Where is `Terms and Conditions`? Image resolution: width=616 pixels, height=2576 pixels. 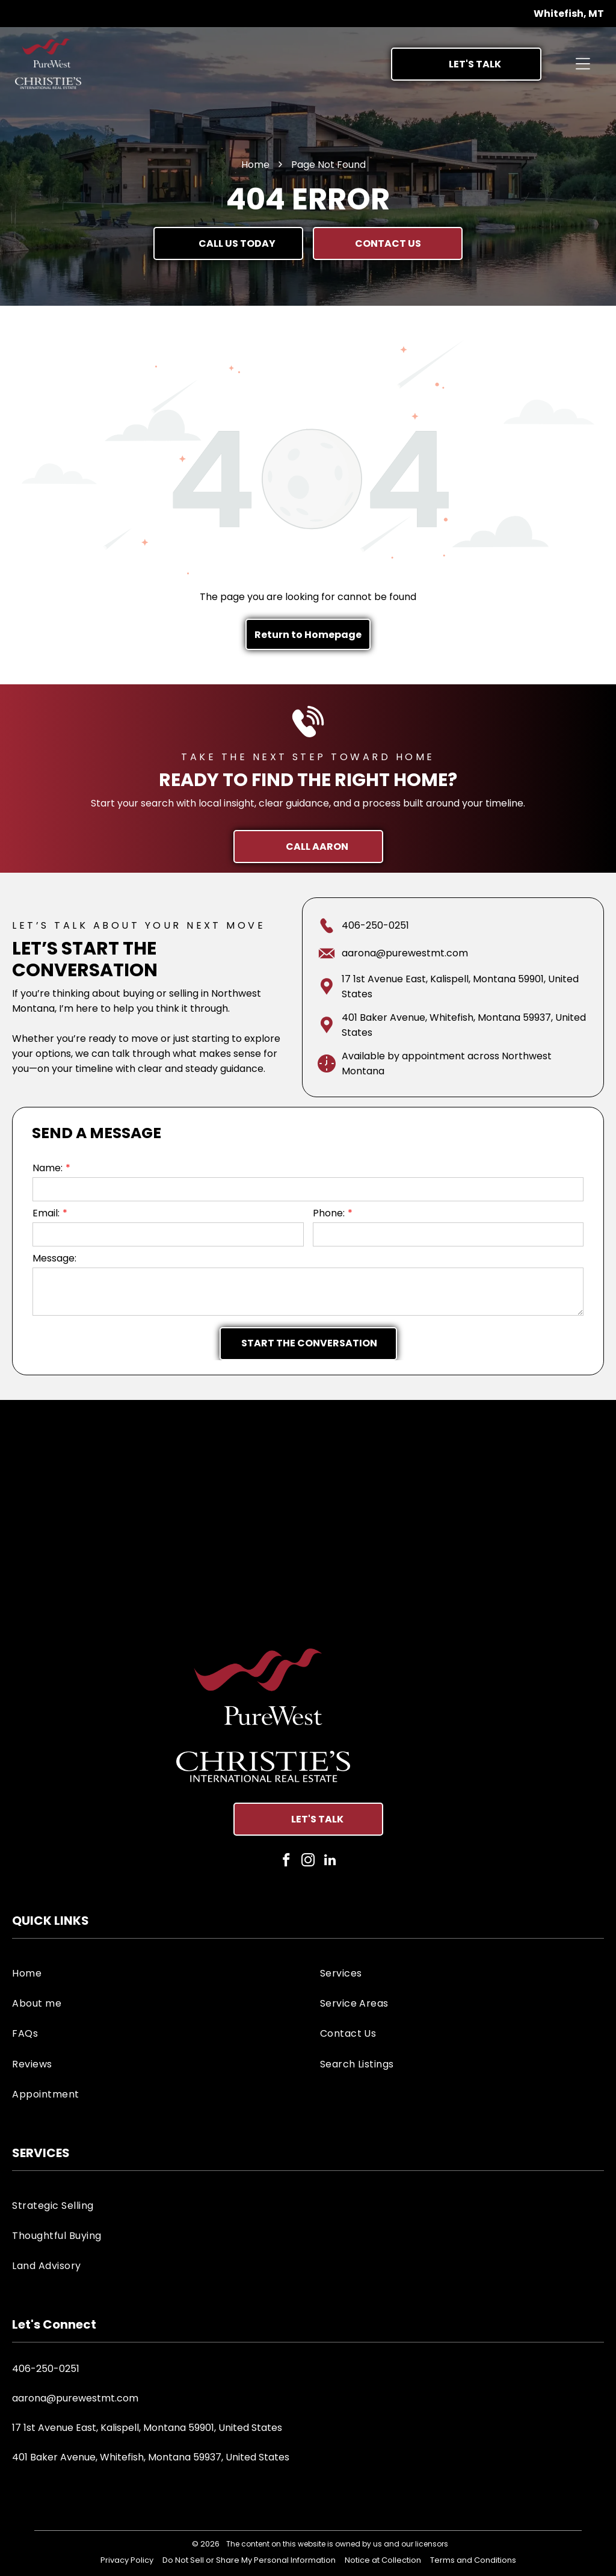 Terms and Conditions is located at coordinates (473, 2560).